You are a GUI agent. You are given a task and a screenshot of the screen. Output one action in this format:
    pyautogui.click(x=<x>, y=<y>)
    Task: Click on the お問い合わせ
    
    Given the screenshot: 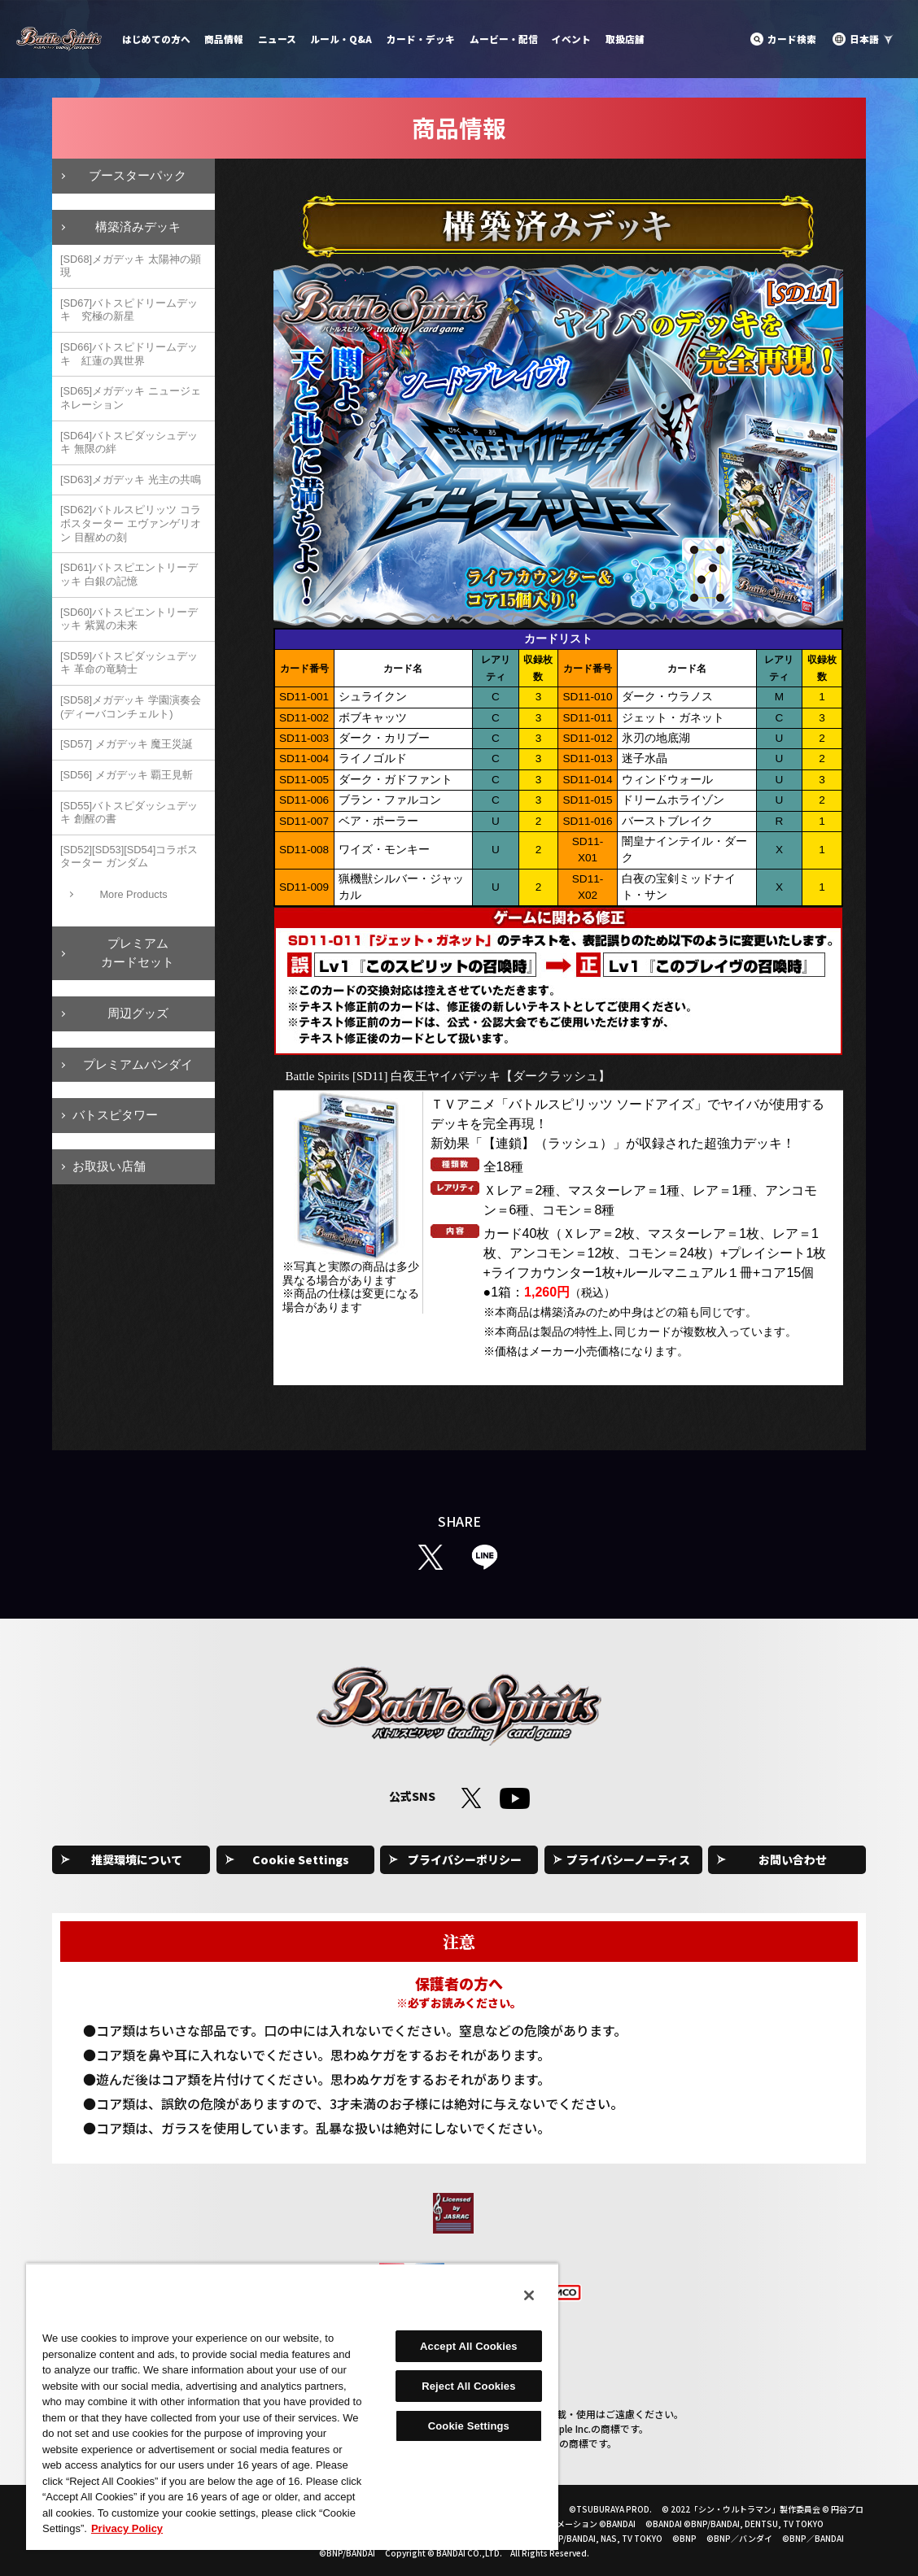 What is the action you would take?
    pyautogui.click(x=792, y=1859)
    